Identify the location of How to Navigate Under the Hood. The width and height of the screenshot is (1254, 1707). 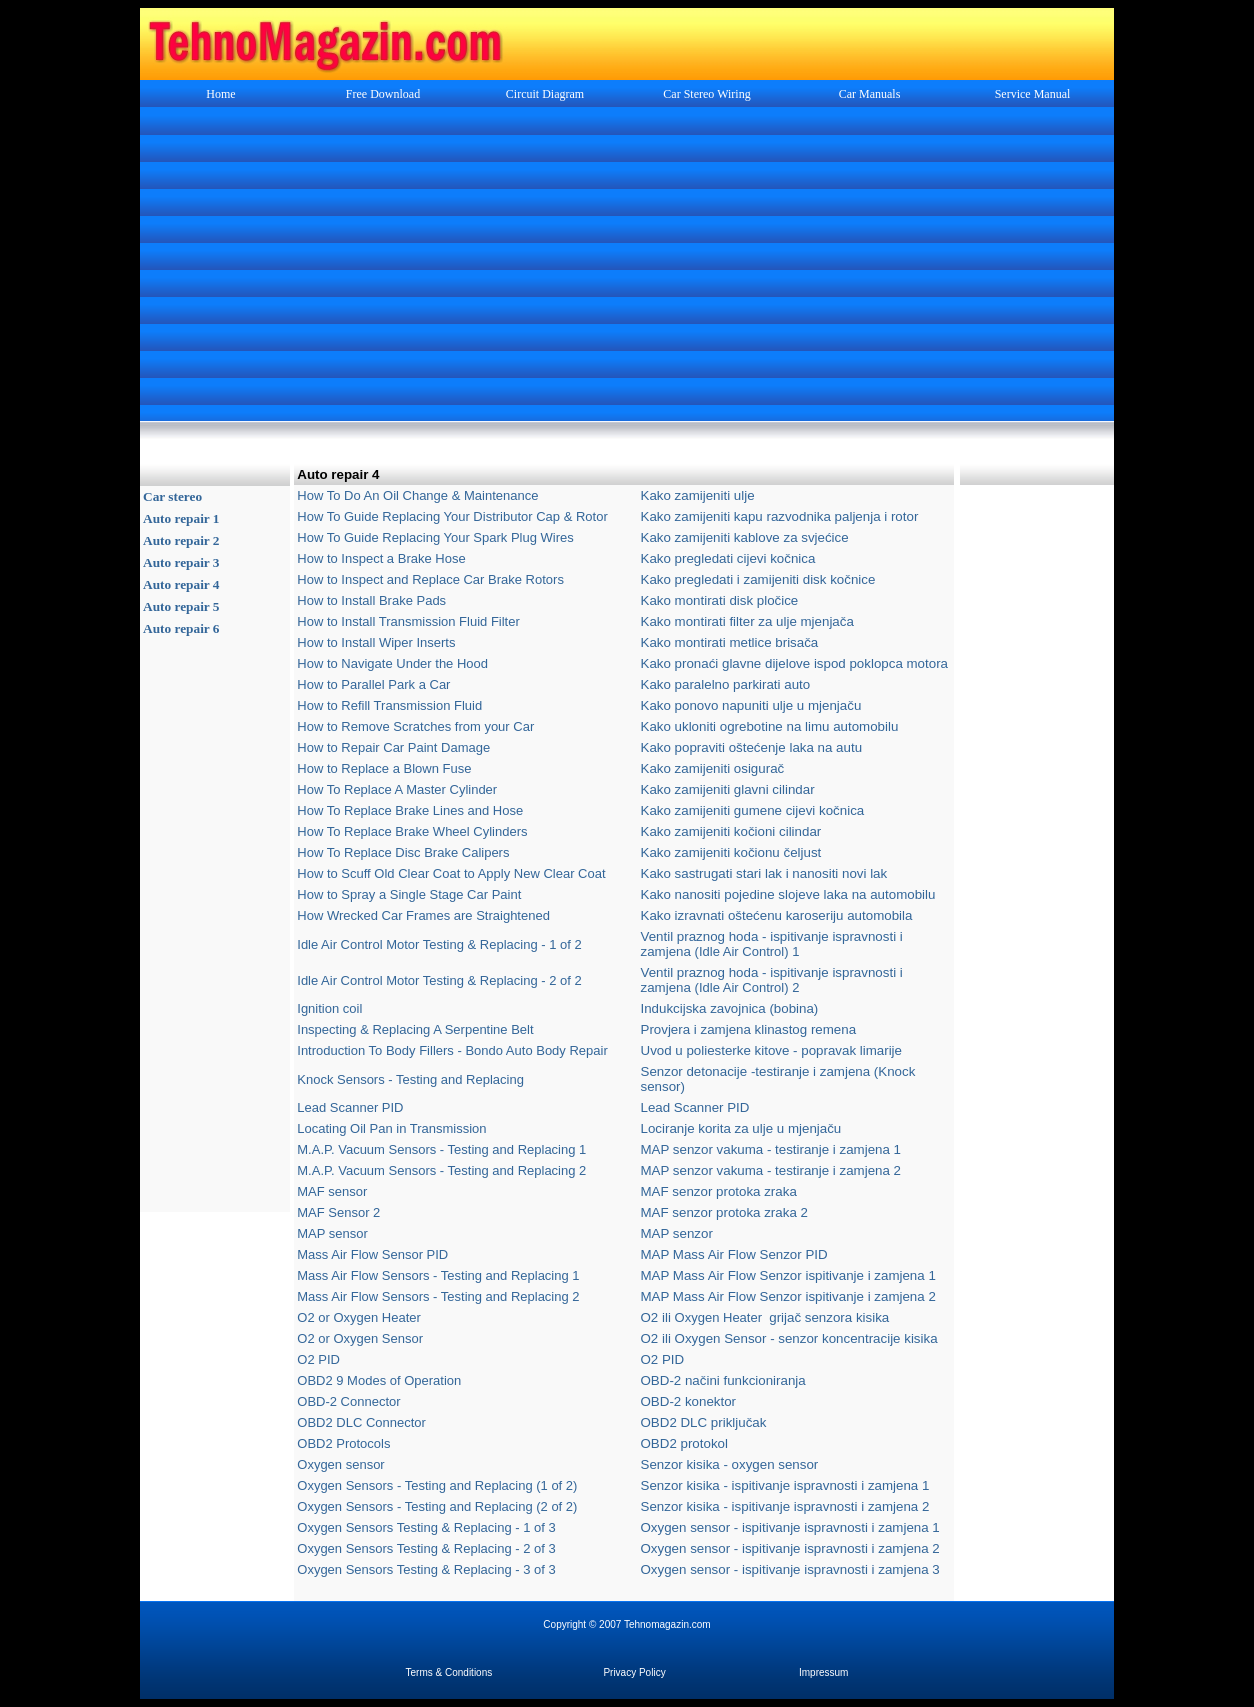
(392, 663).